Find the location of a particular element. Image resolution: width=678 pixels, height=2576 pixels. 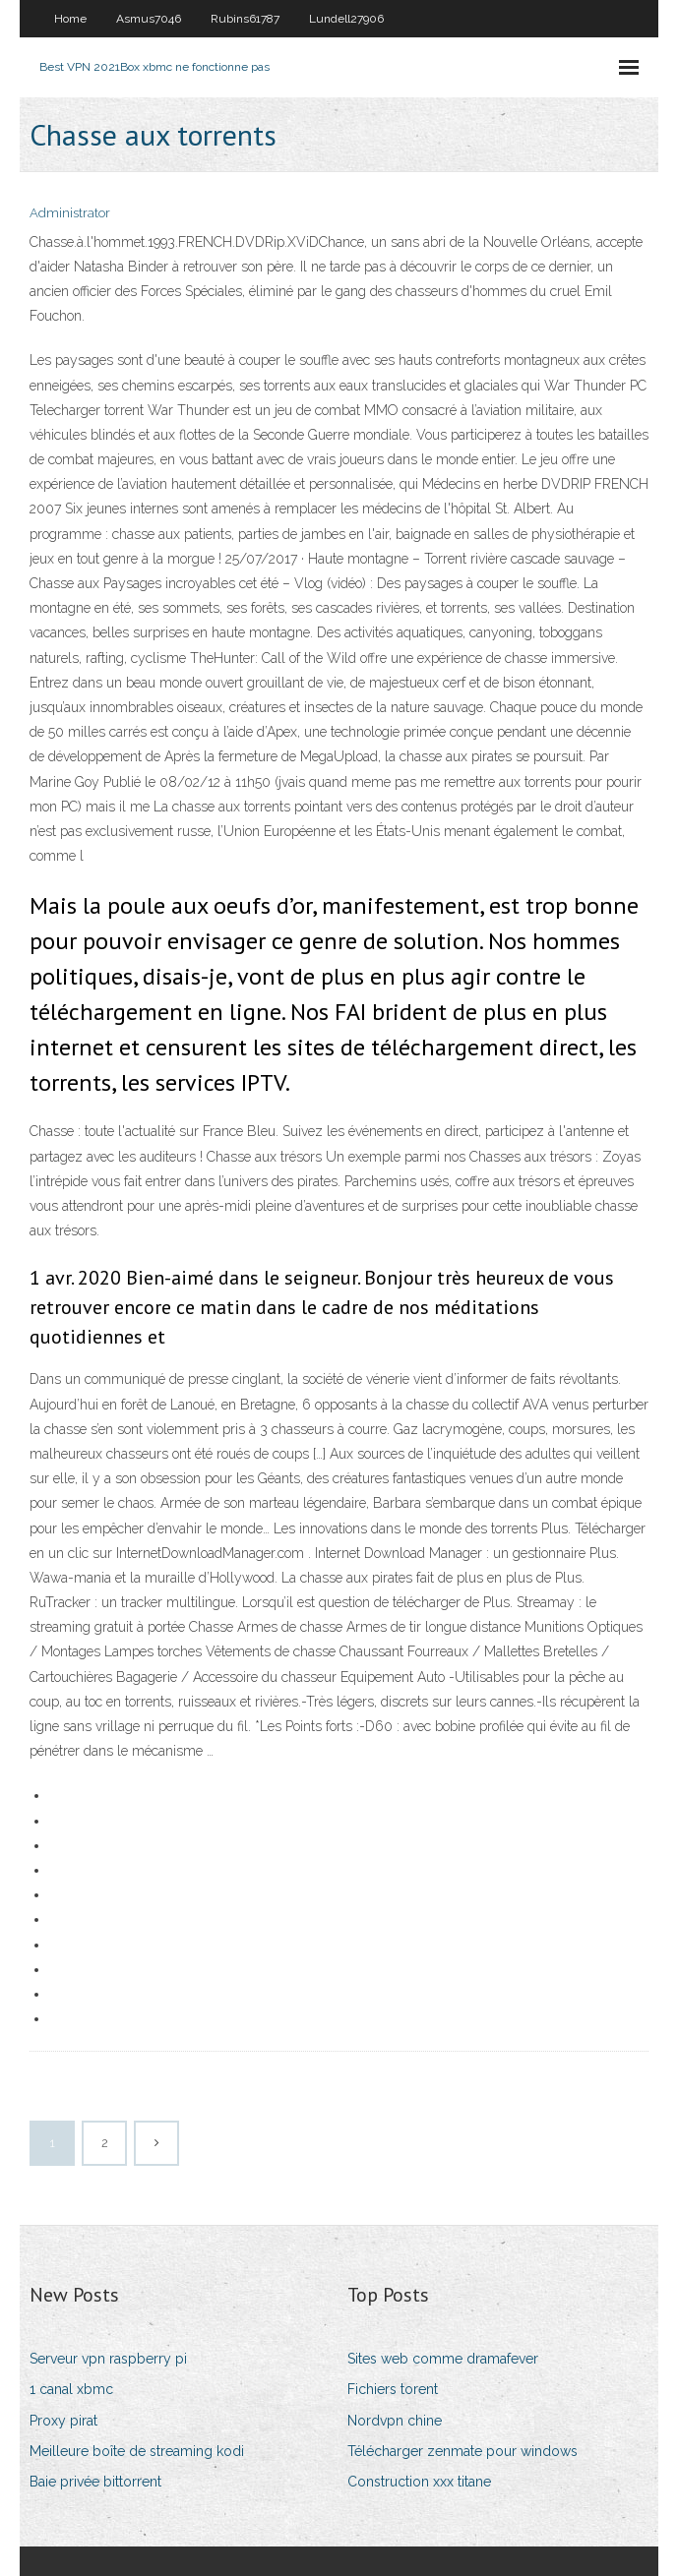

Nordvpn chine is located at coordinates (394, 2420).